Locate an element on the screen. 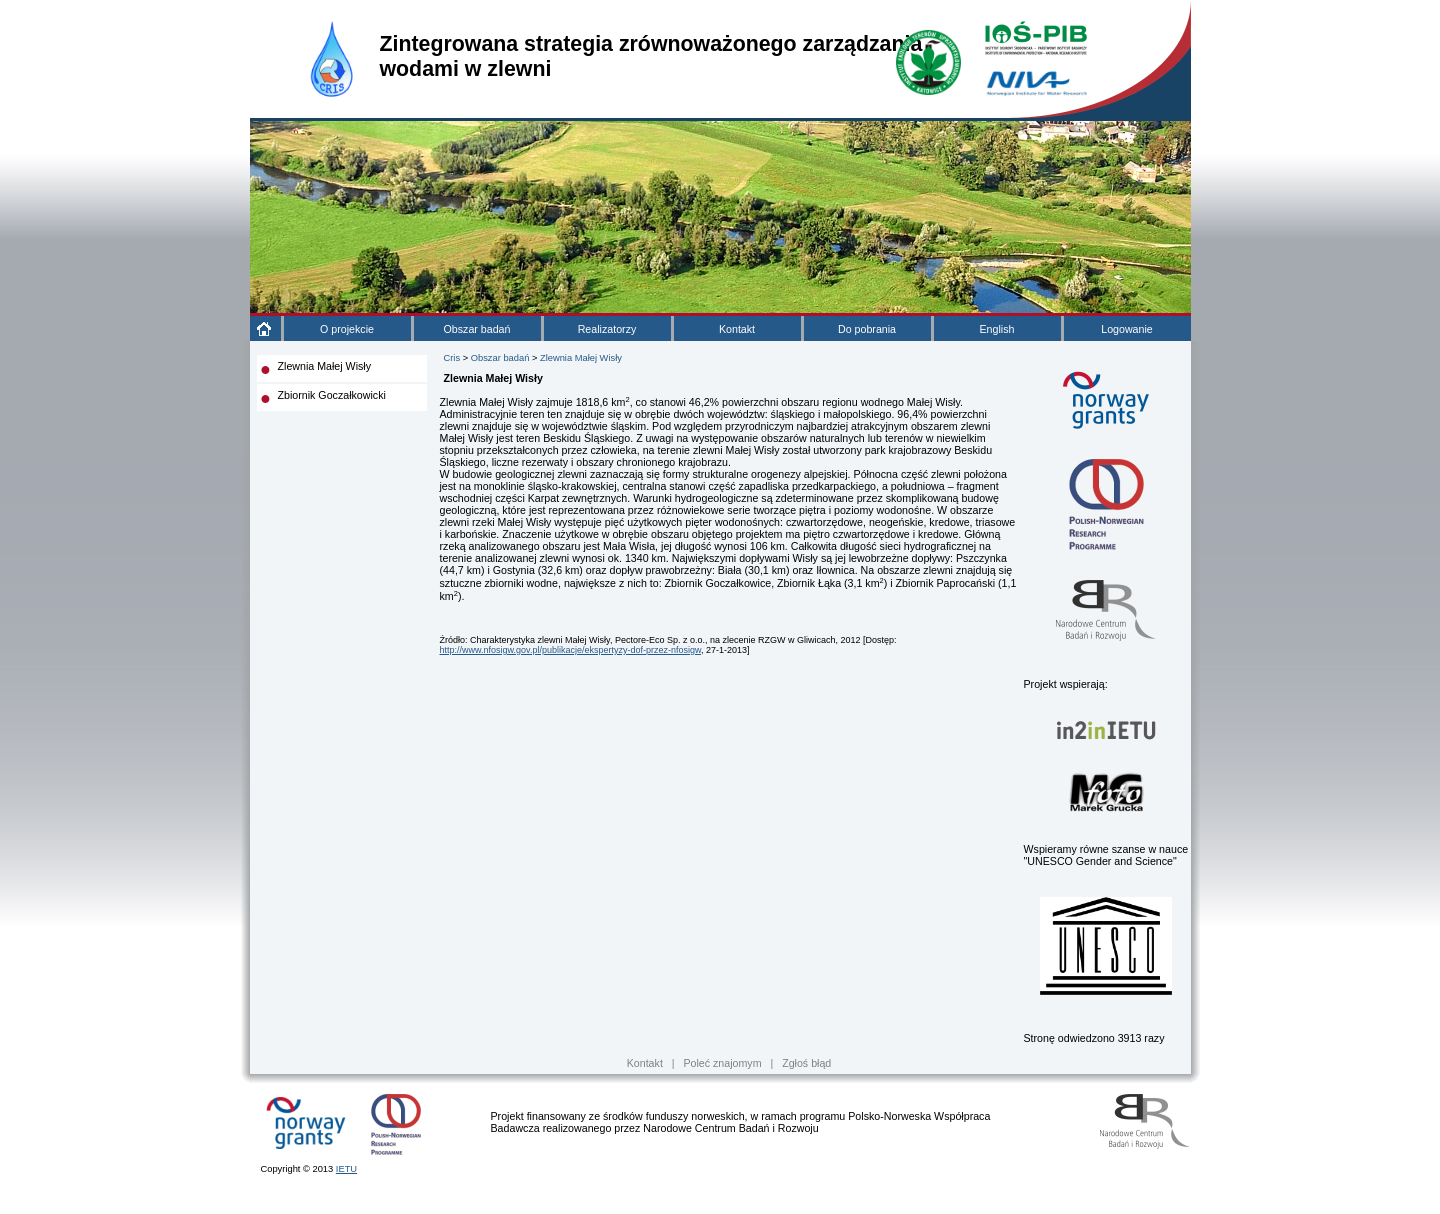 This screenshot has height=1214, width=1440. Cris is located at coordinates (452, 358).